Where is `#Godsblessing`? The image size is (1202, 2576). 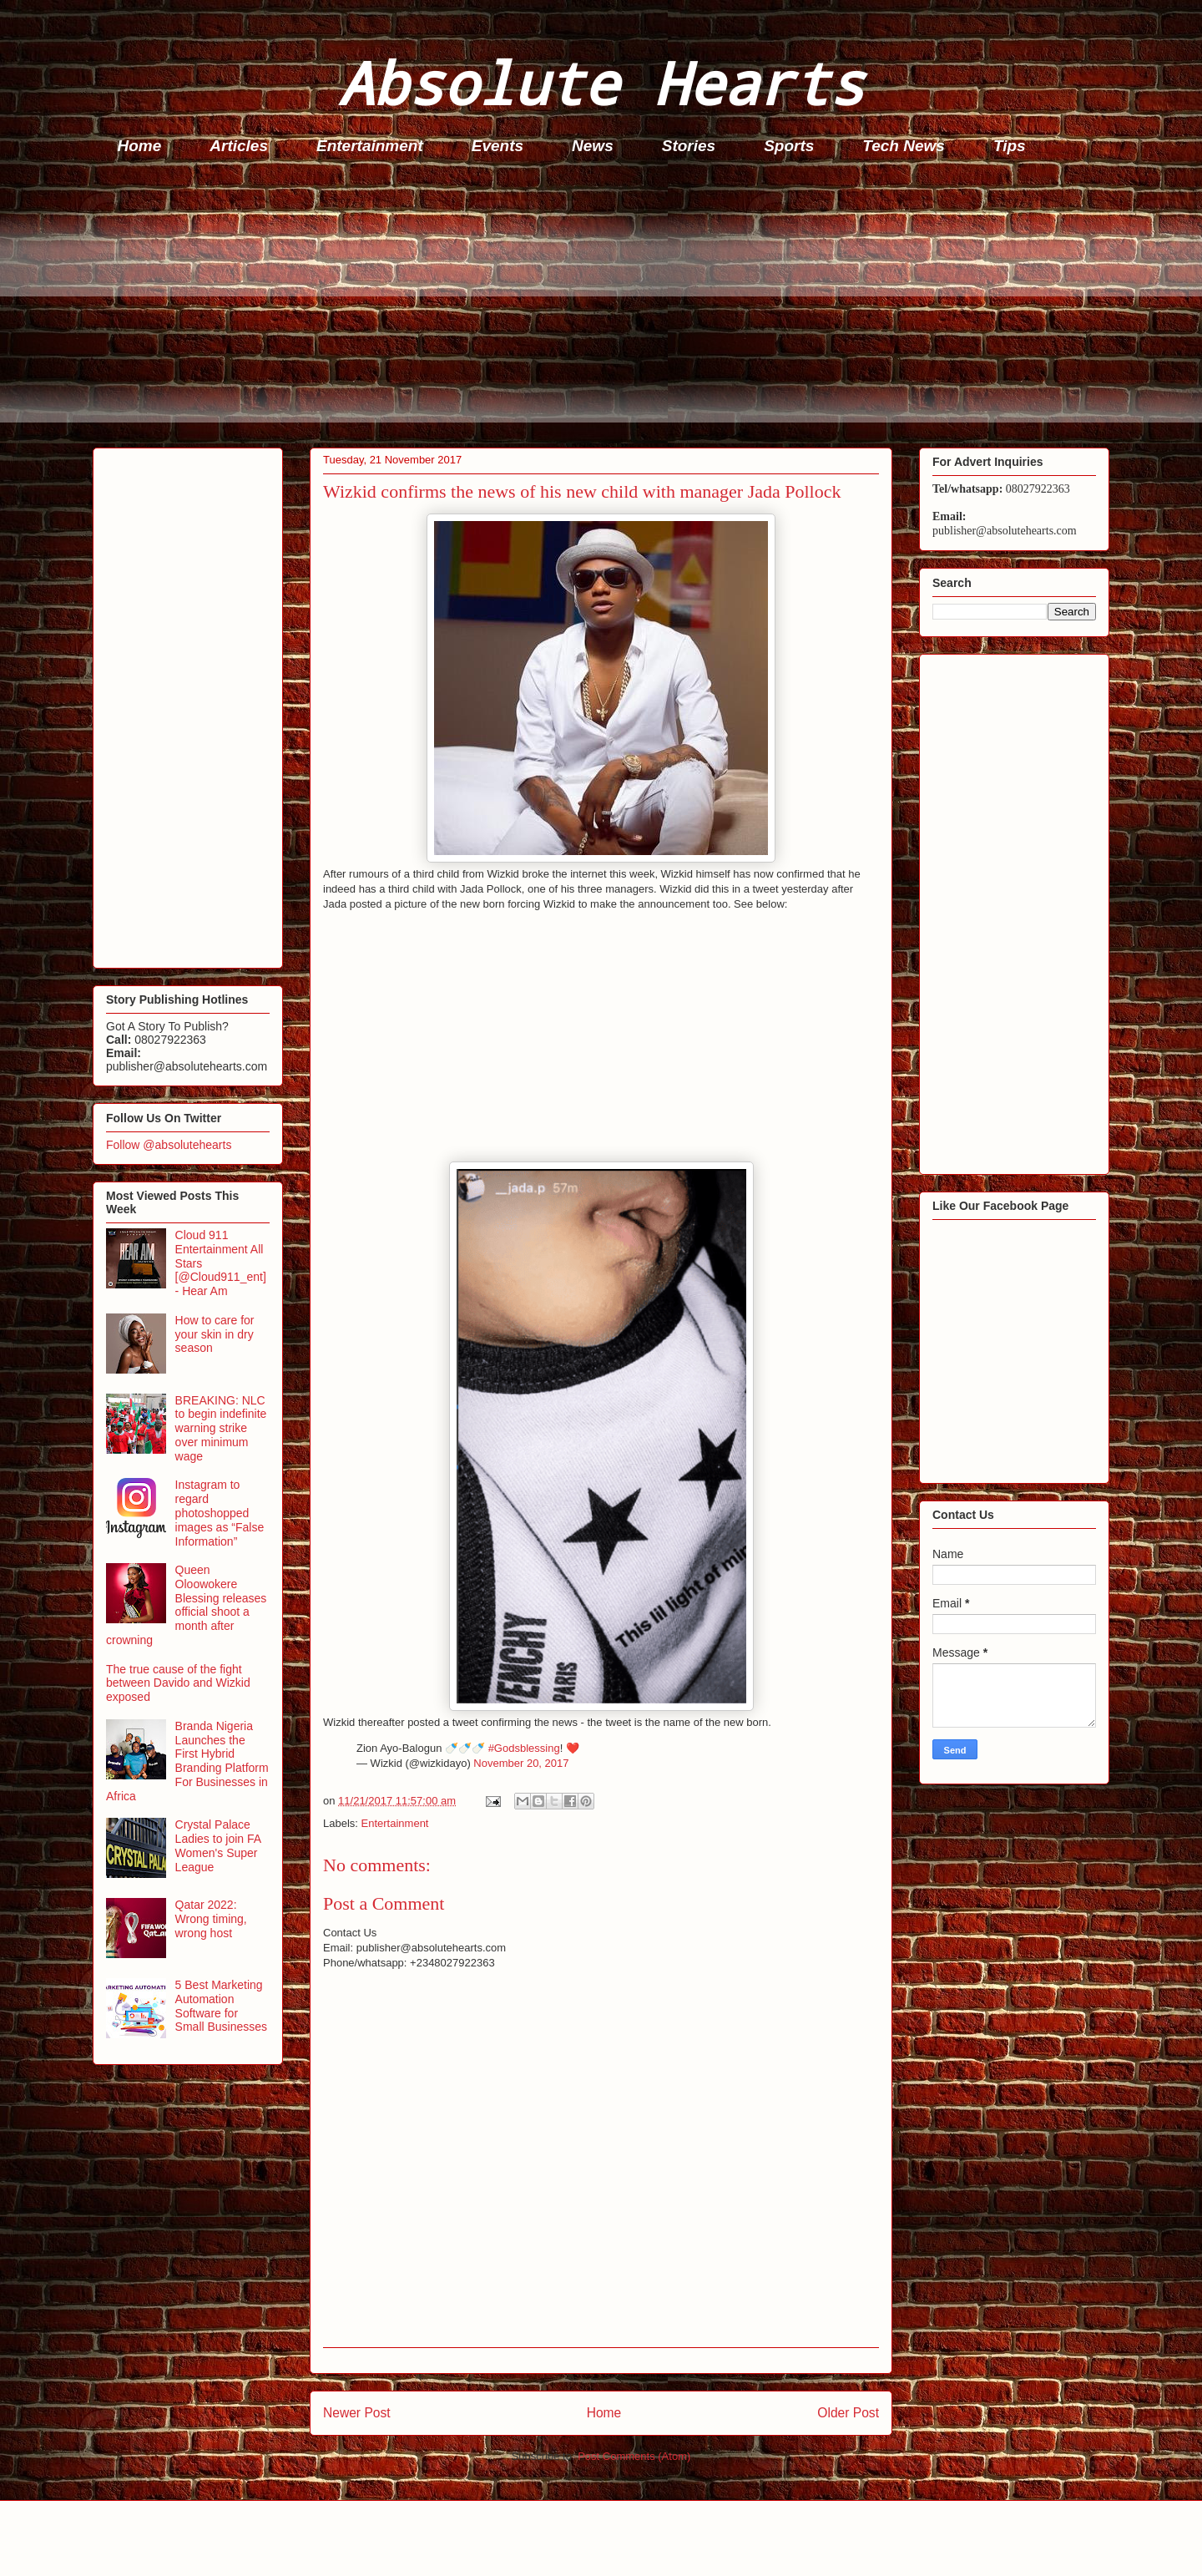 #Godsblessing is located at coordinates (524, 1748).